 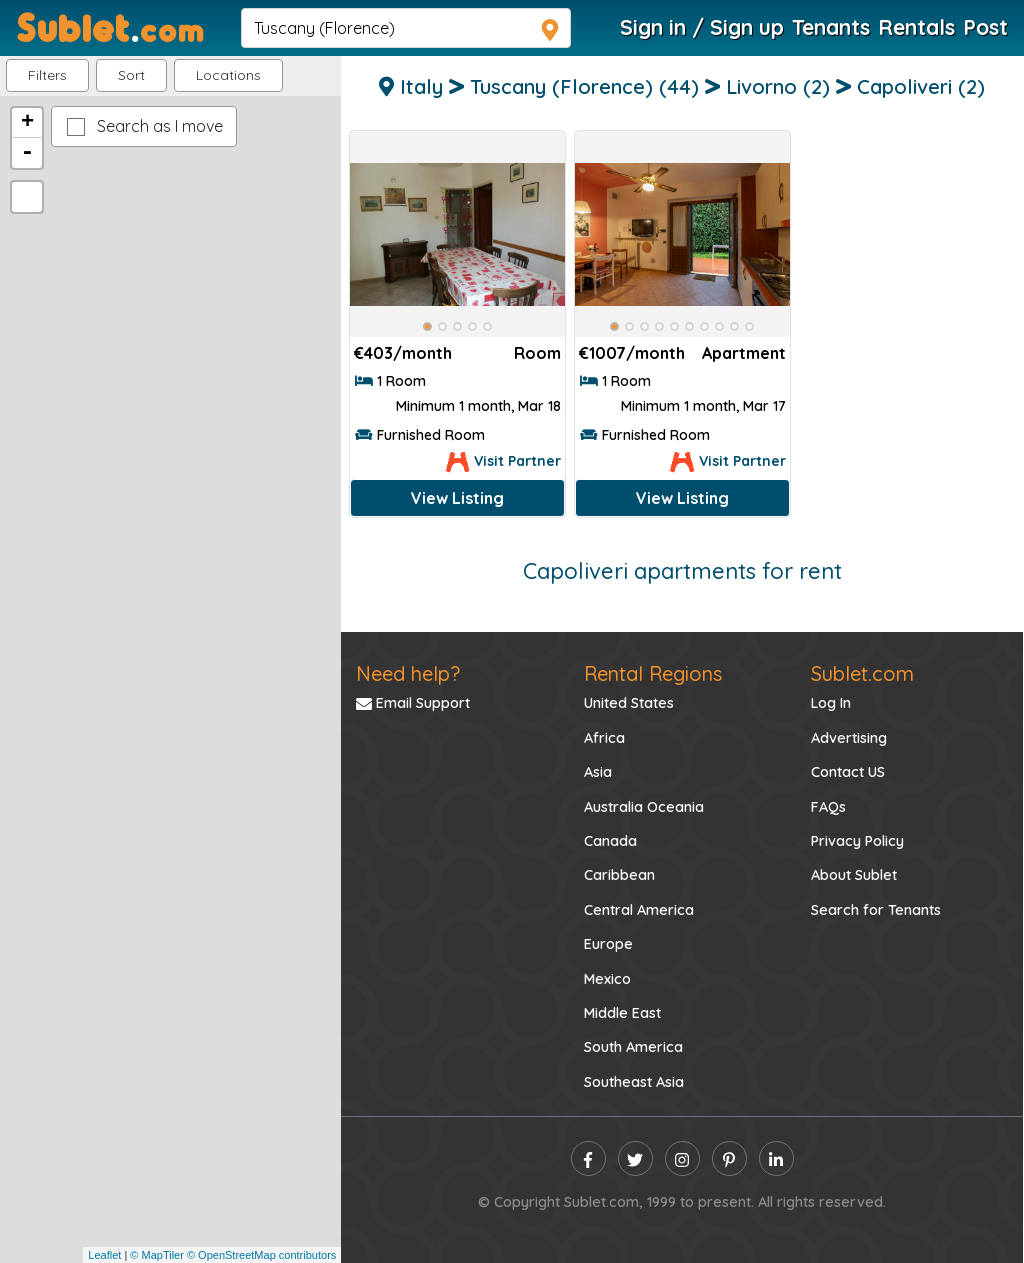 What do you see at coordinates (413, 703) in the screenshot?
I see `Email Support` at bounding box center [413, 703].